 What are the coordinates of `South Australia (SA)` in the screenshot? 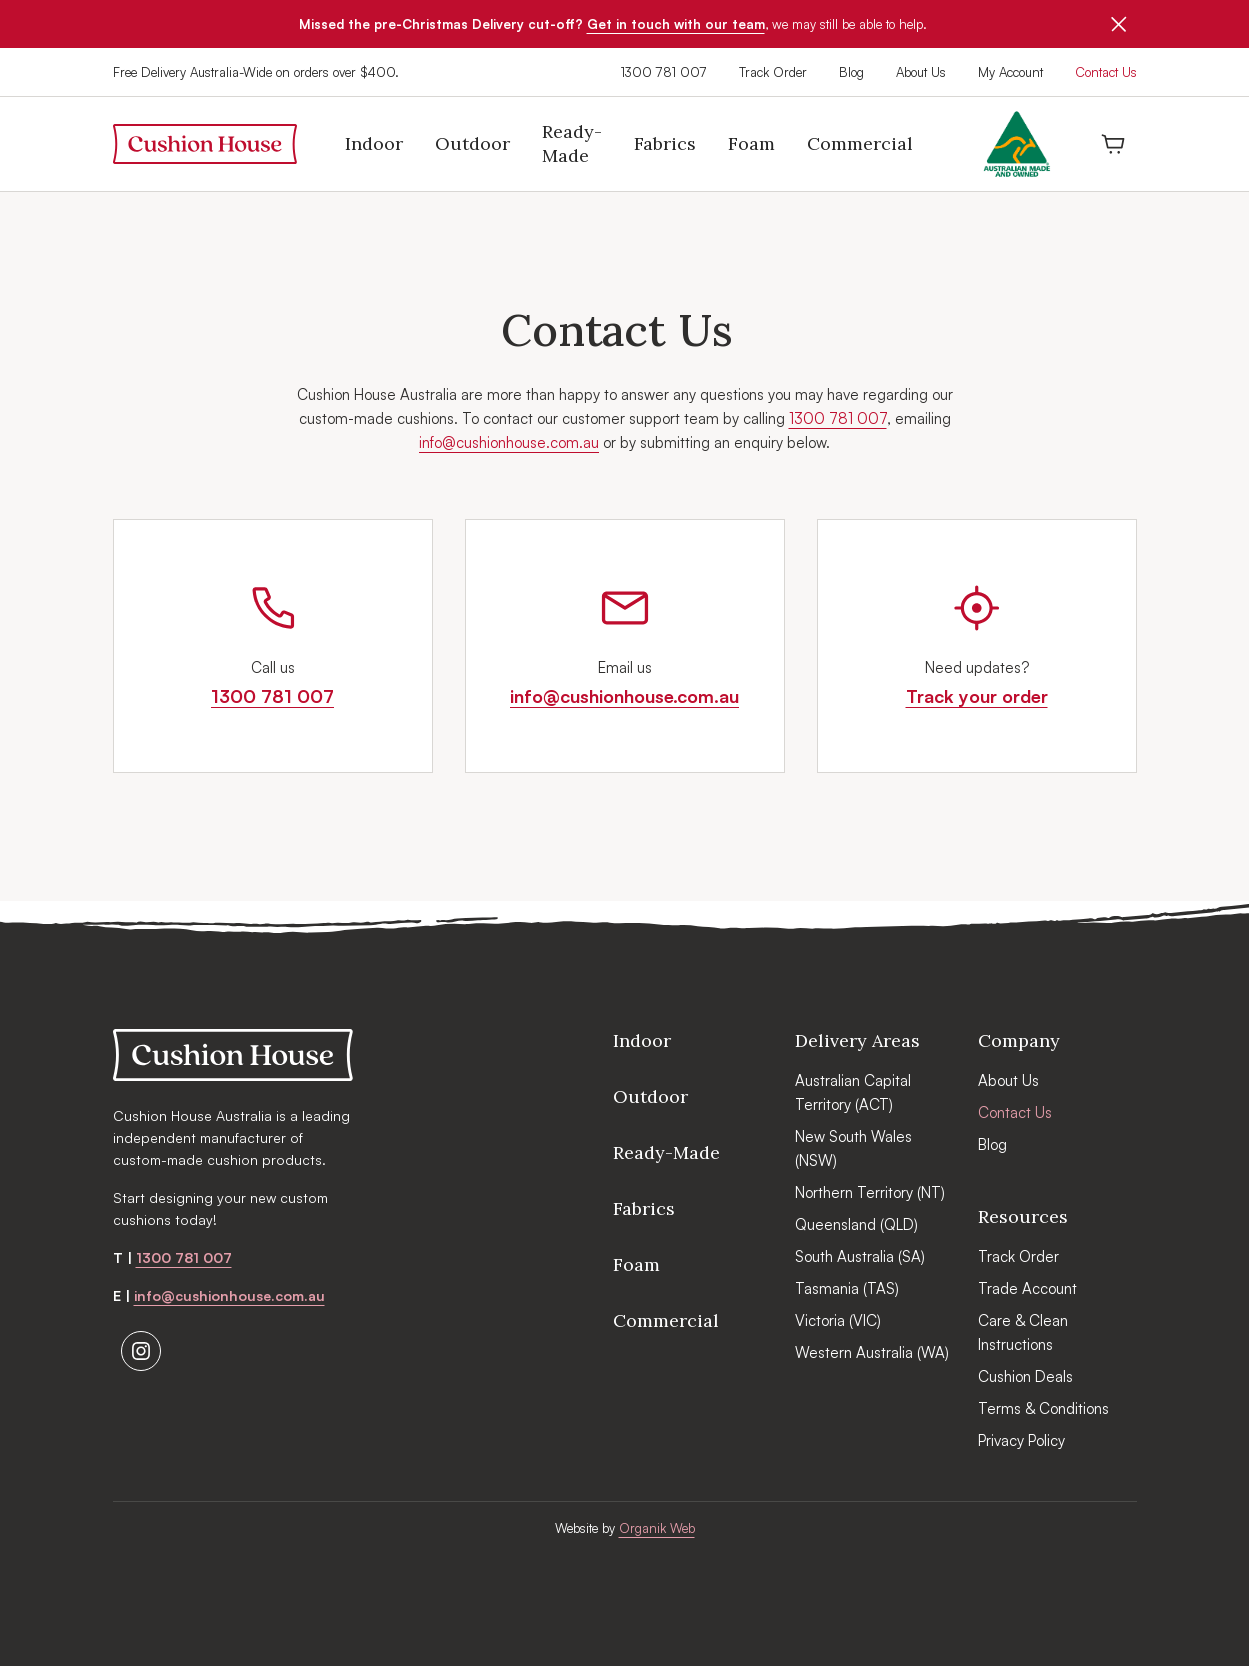 It's located at (860, 1256).